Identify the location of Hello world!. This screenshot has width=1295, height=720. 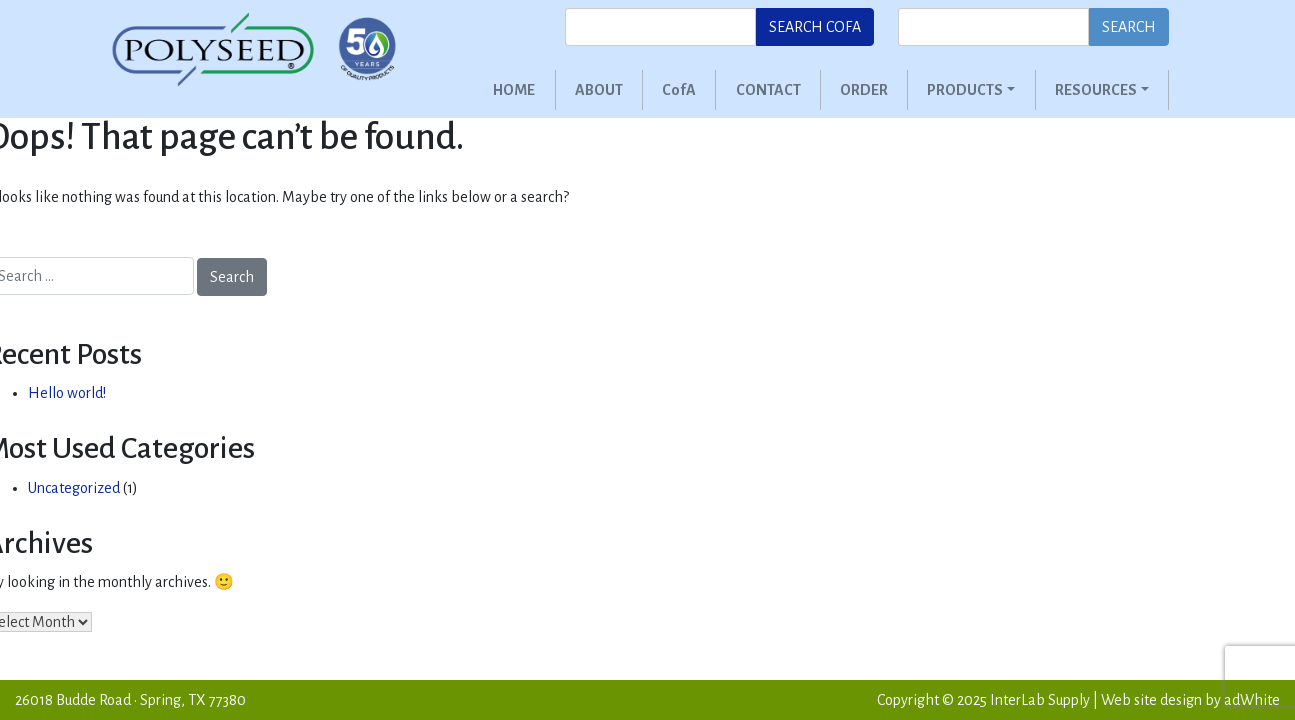
(67, 393).